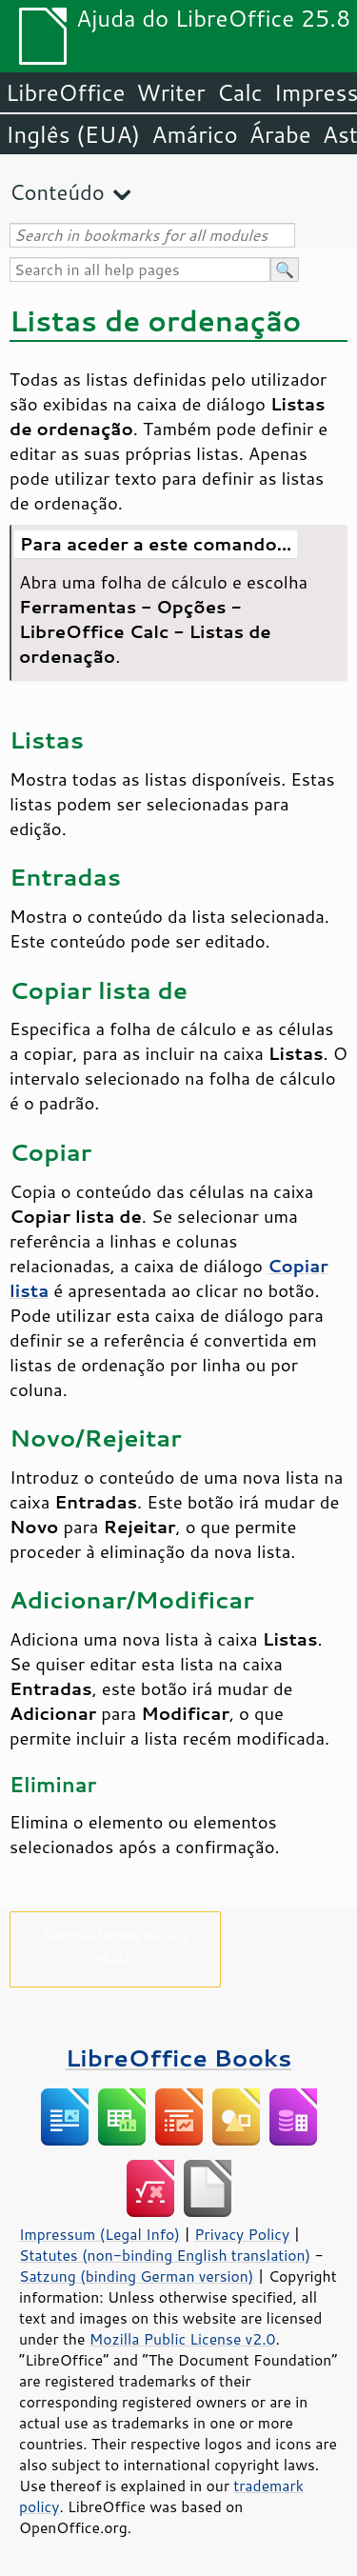 Image resolution: width=357 pixels, height=2576 pixels. What do you see at coordinates (114, 1945) in the screenshot?
I see `Necessitamos da sua ajuda!` at bounding box center [114, 1945].